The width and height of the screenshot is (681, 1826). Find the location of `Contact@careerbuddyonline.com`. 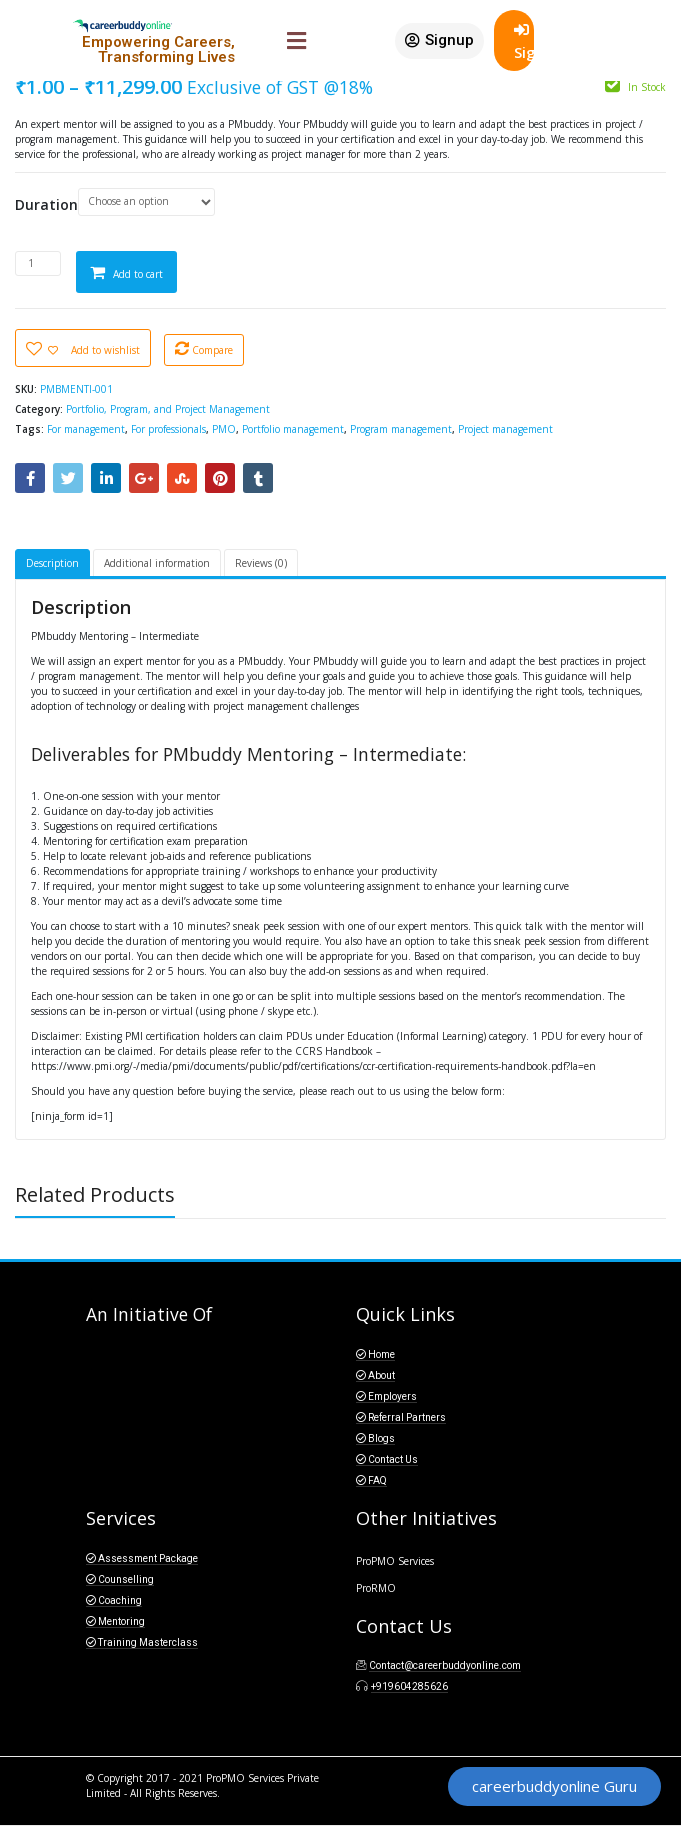

Contact@careerbuddyonline.com is located at coordinates (445, 1665).